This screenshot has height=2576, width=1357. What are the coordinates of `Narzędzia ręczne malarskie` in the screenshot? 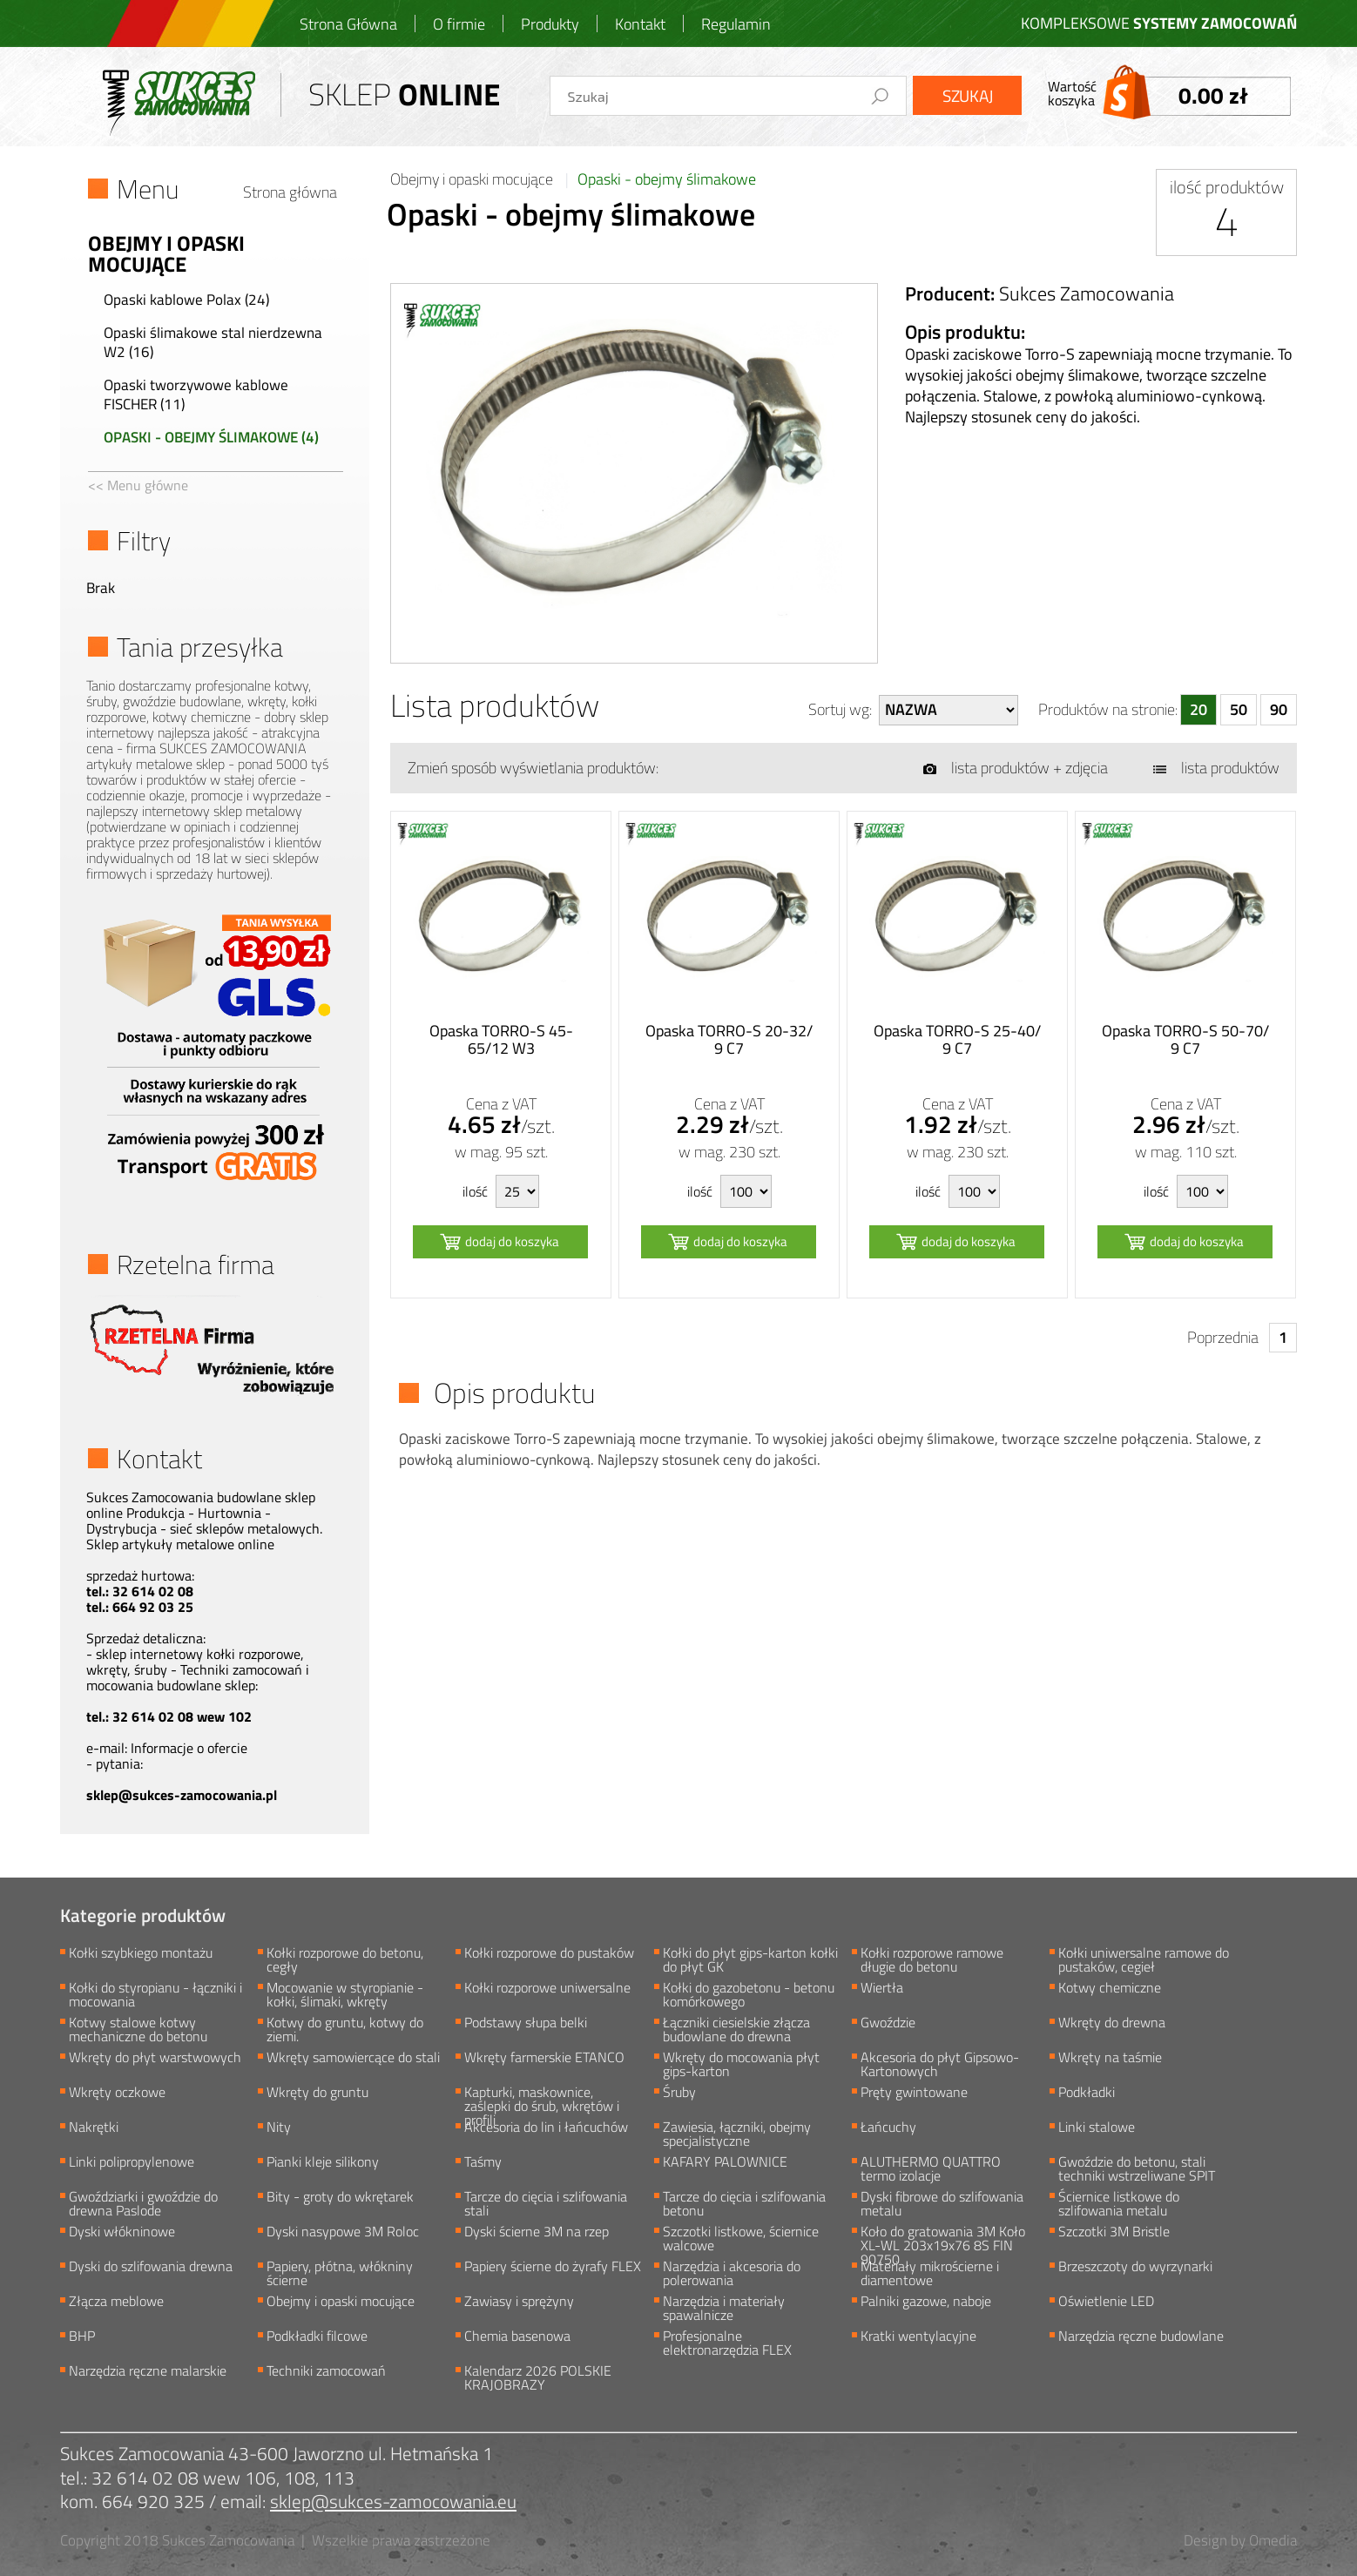 It's located at (147, 2372).